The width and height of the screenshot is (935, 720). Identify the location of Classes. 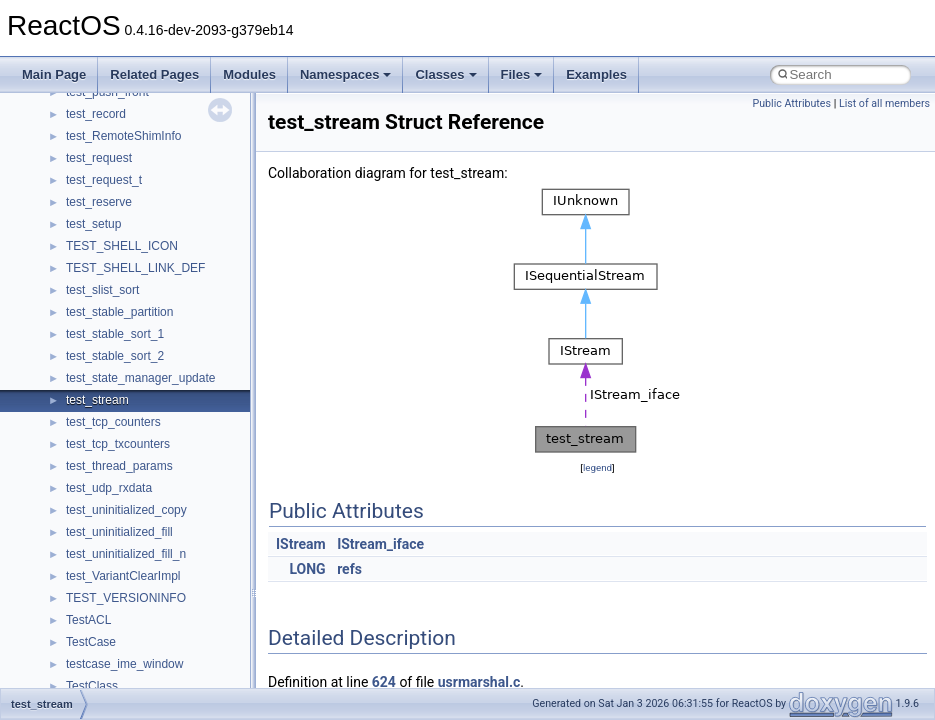
(445, 74).